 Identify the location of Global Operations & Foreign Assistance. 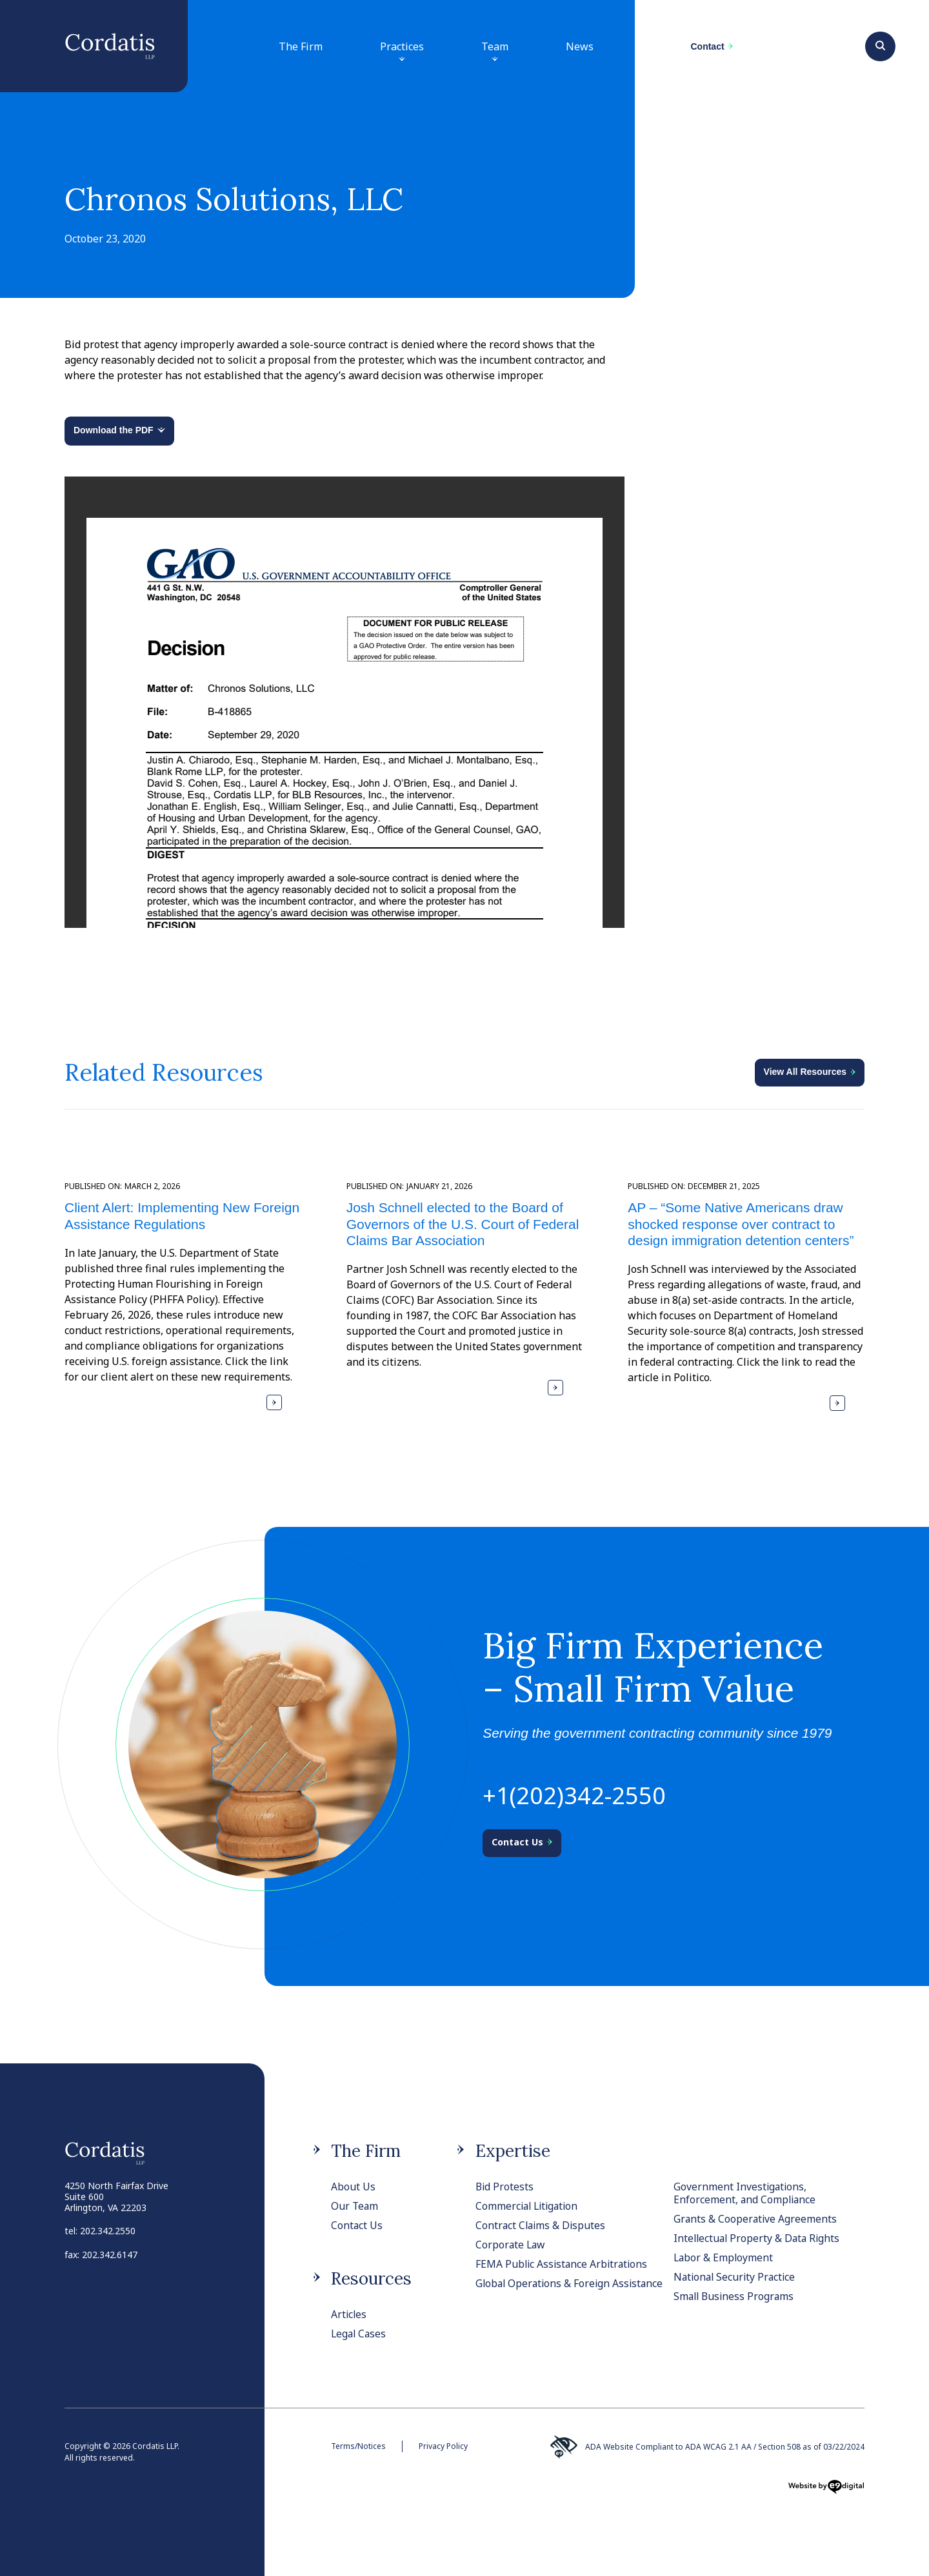
(544, 2289).